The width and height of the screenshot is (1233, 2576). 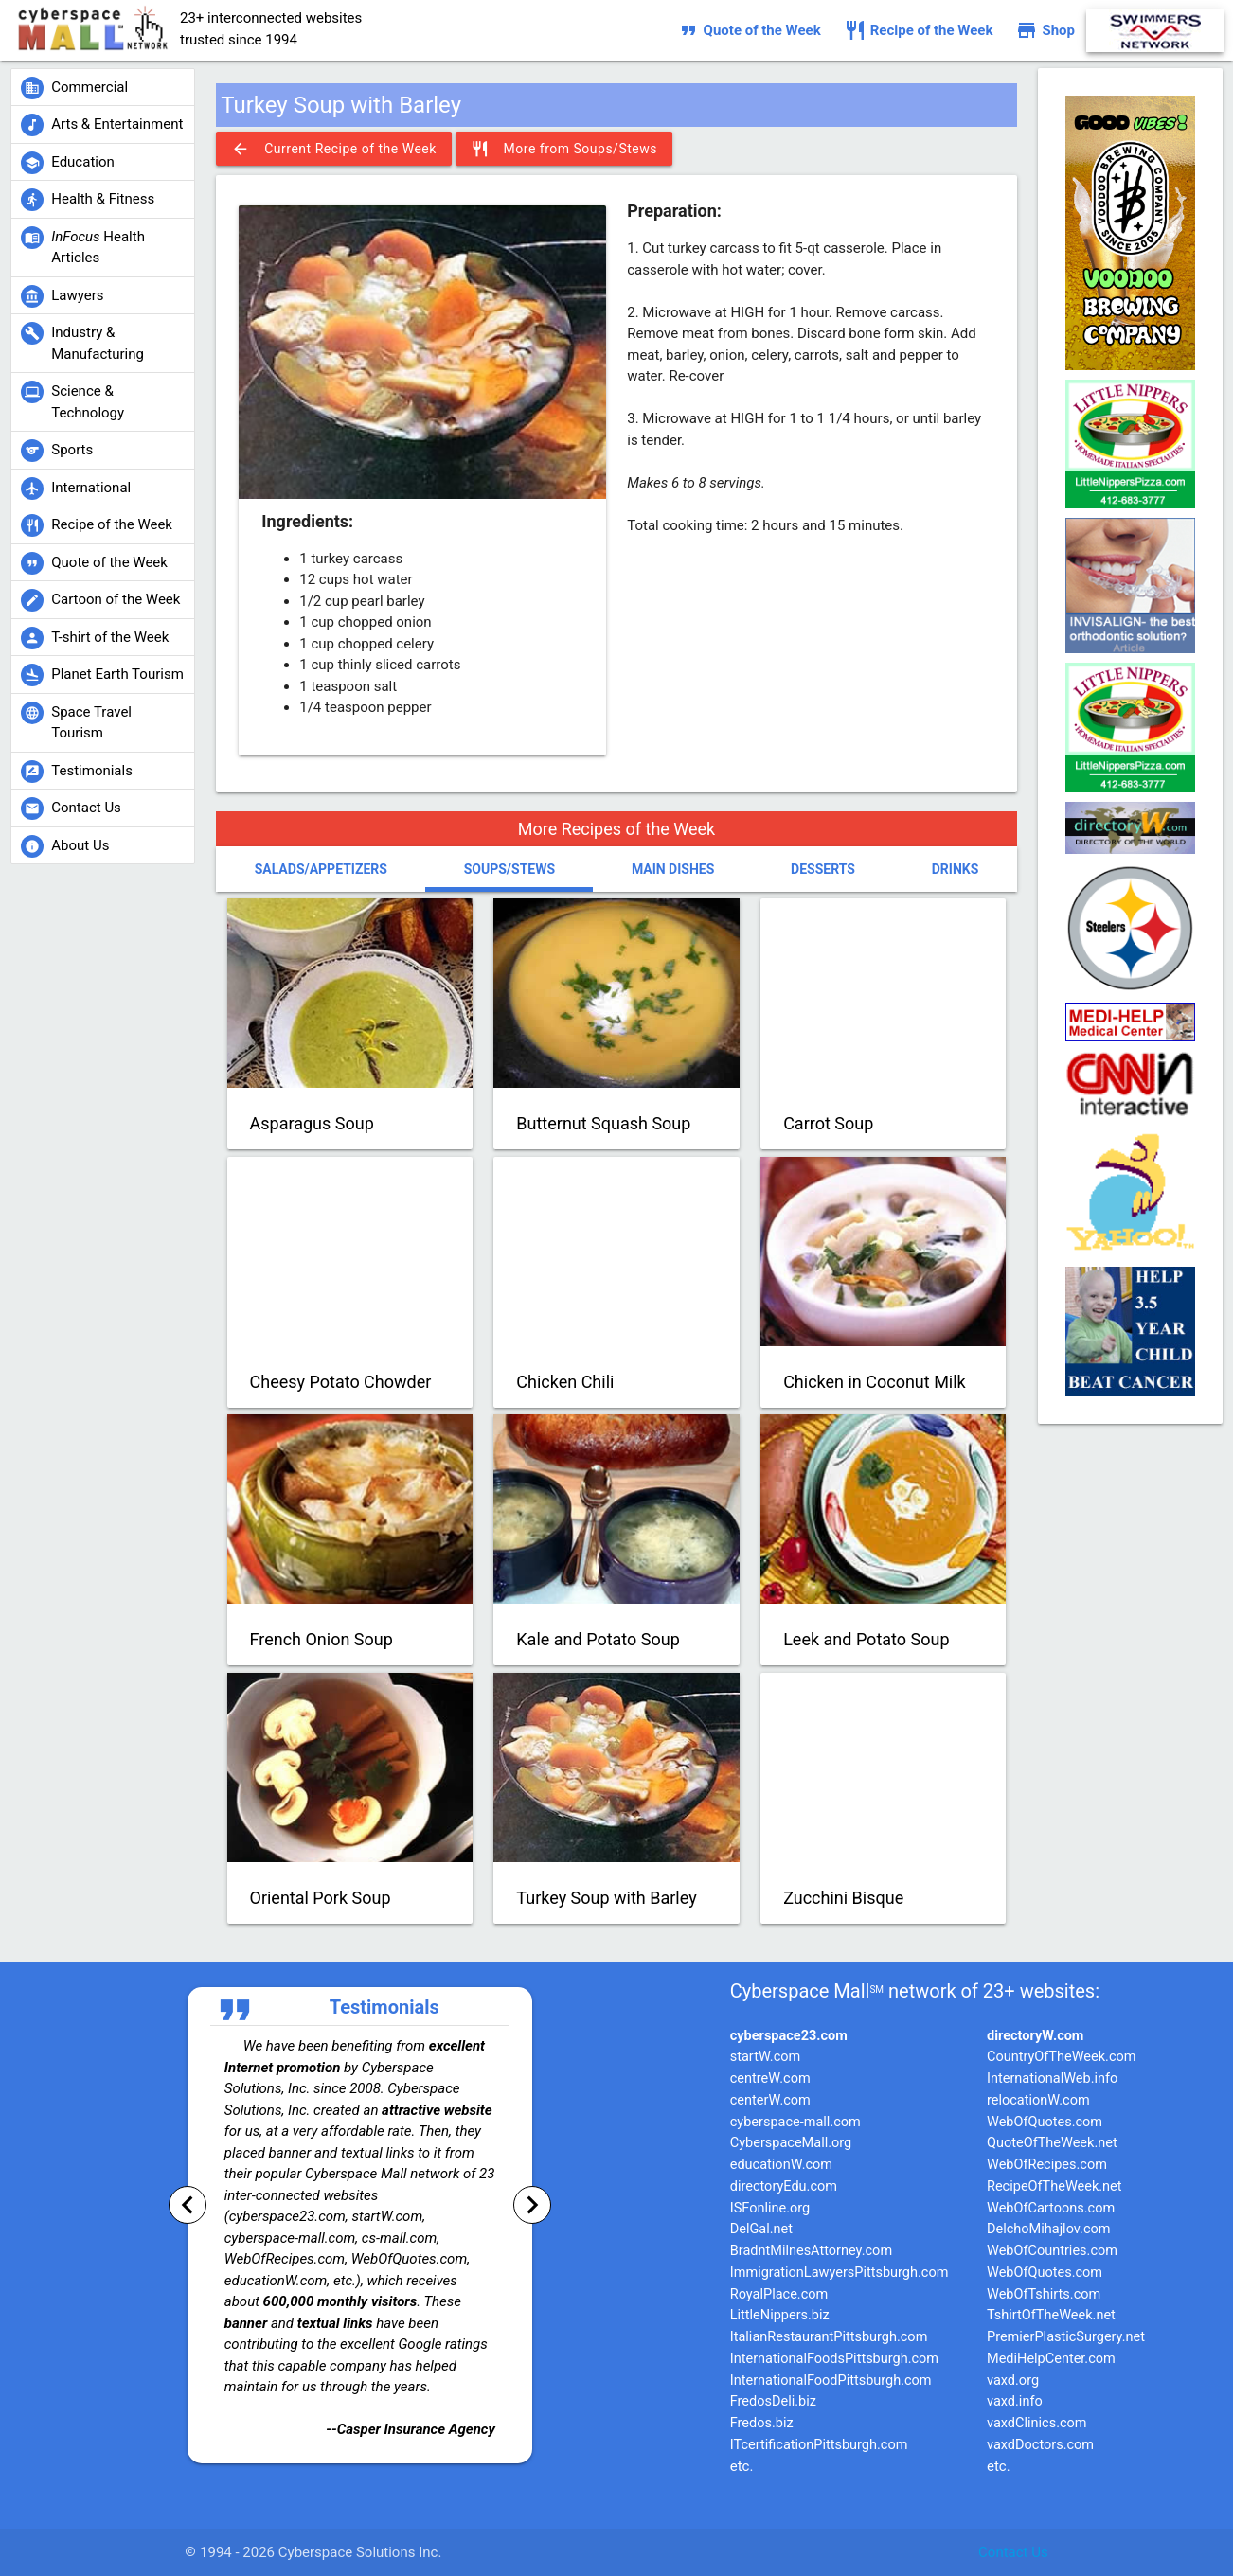 I want to click on DelchoMihajlov.com, so click(x=1048, y=2229).